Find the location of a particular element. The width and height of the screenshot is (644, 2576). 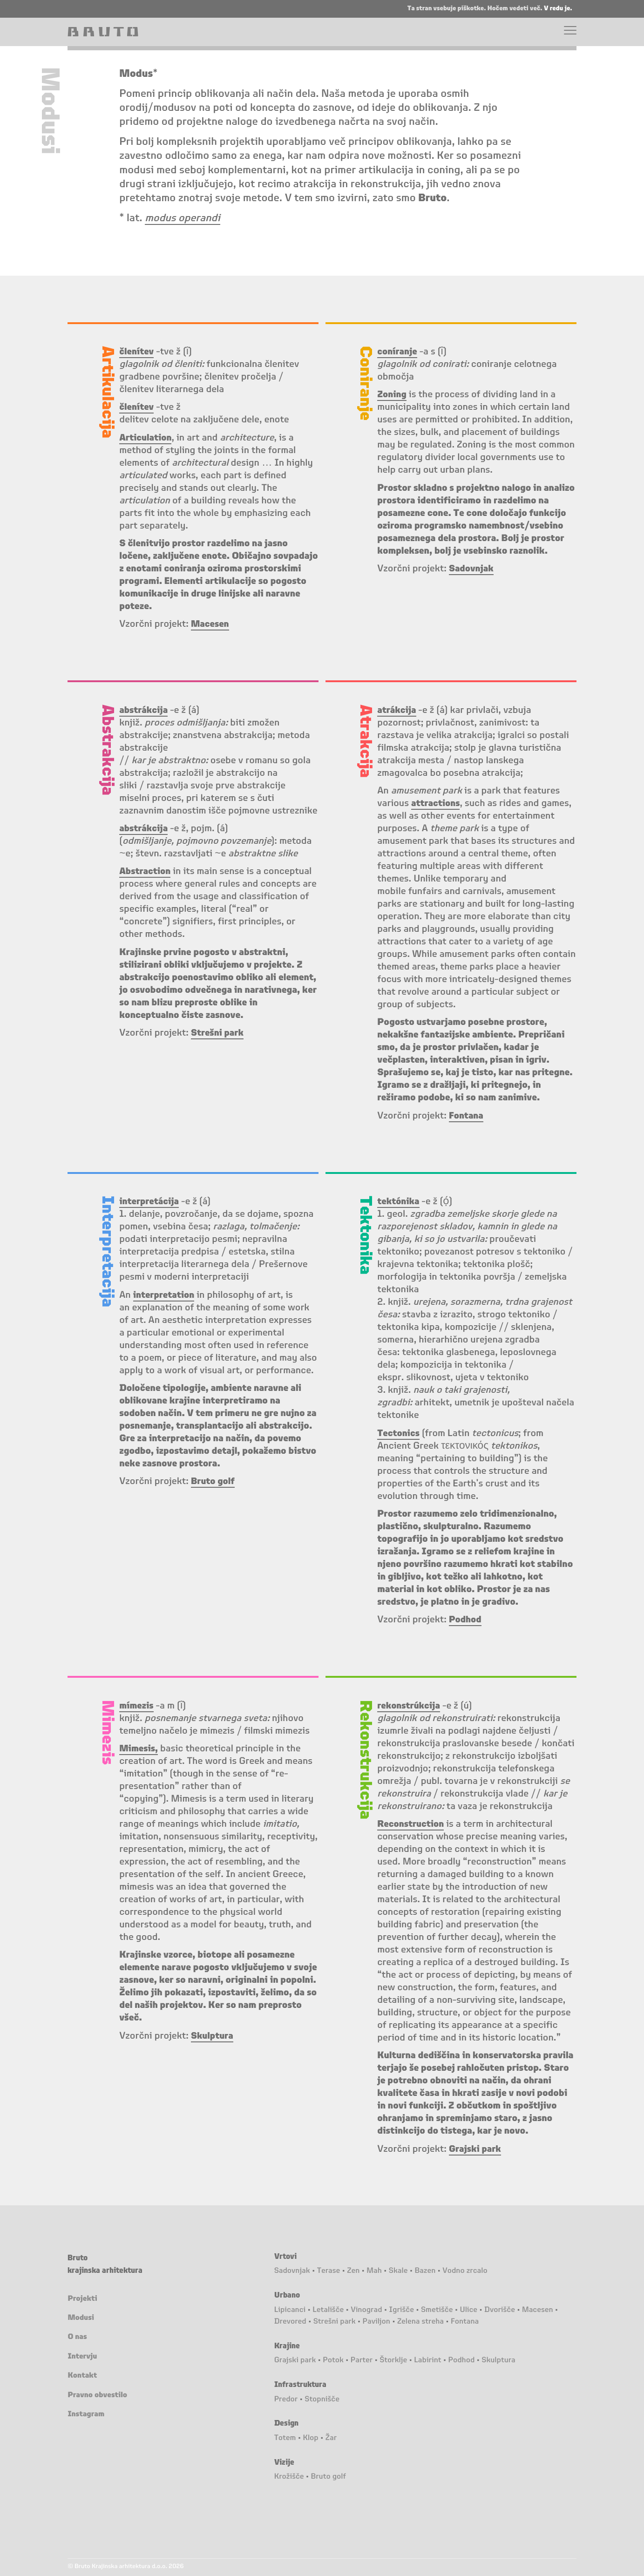

Hočem vedeti več. is located at coordinates (516, 8).